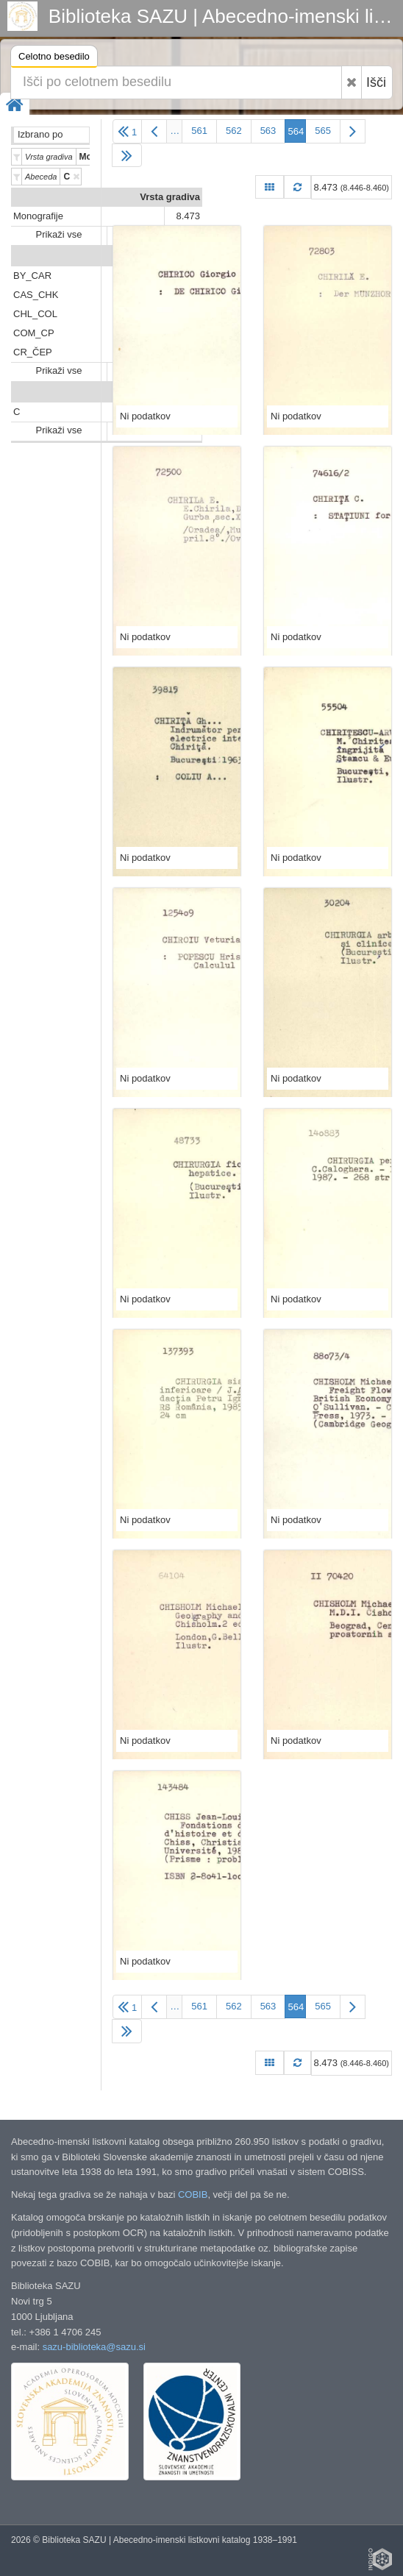 The width and height of the screenshot is (403, 2576). What do you see at coordinates (35, 294) in the screenshot?
I see `CAS_CHK` at bounding box center [35, 294].